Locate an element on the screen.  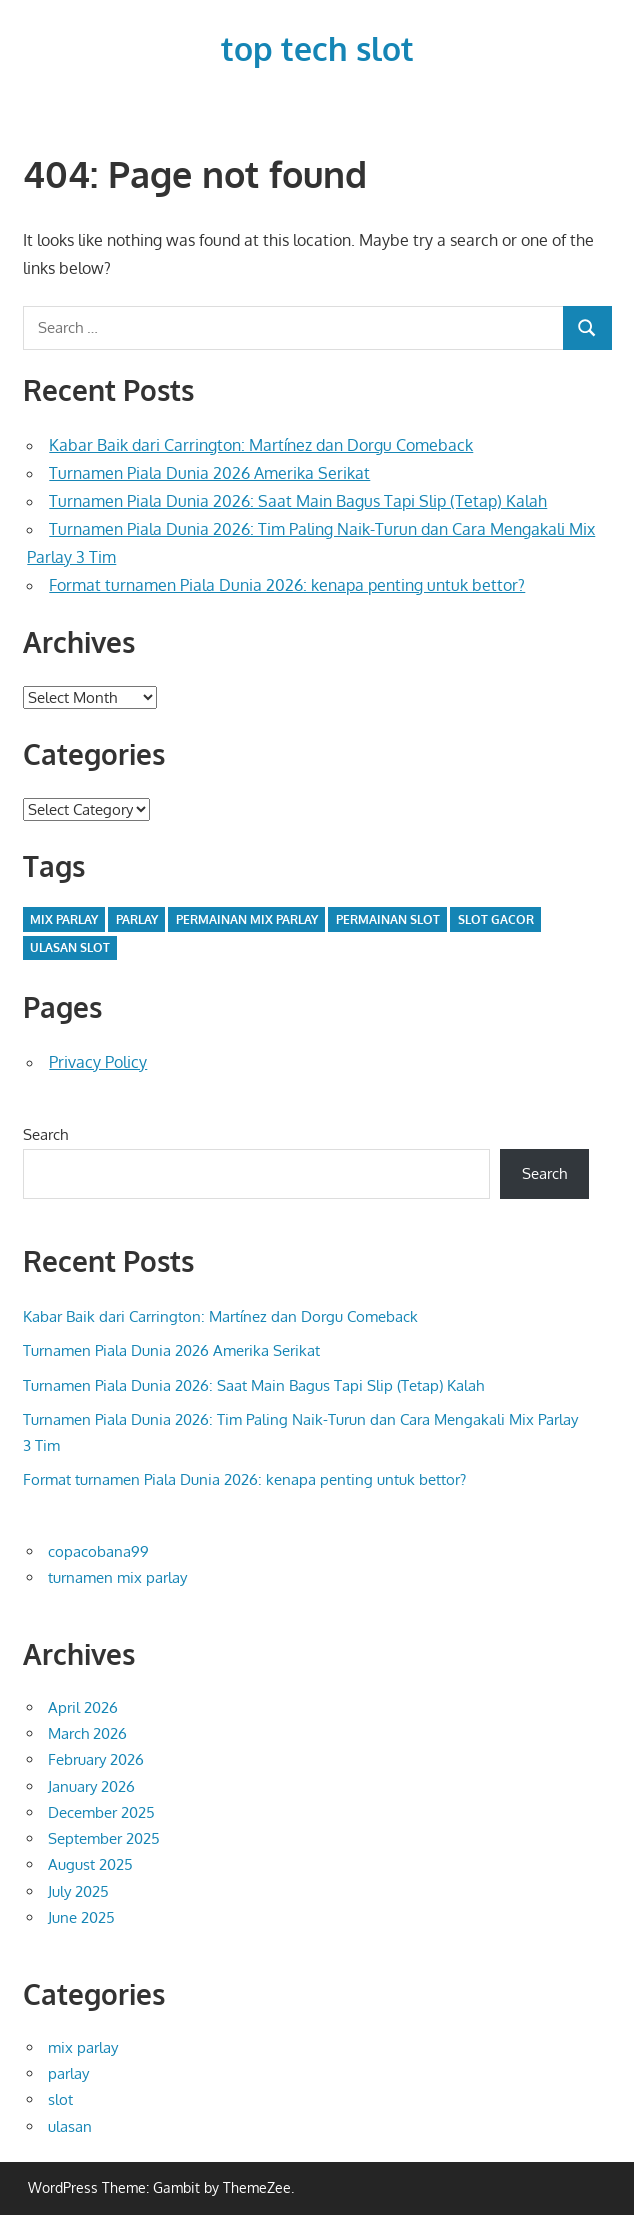
February 2026 is located at coordinates (96, 1759).